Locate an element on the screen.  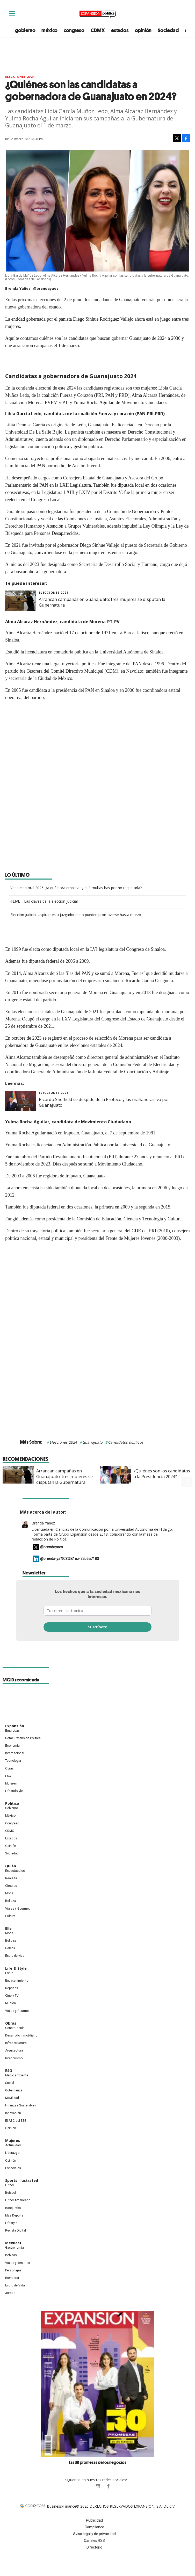
Gobierno is located at coordinates (11, 1810).